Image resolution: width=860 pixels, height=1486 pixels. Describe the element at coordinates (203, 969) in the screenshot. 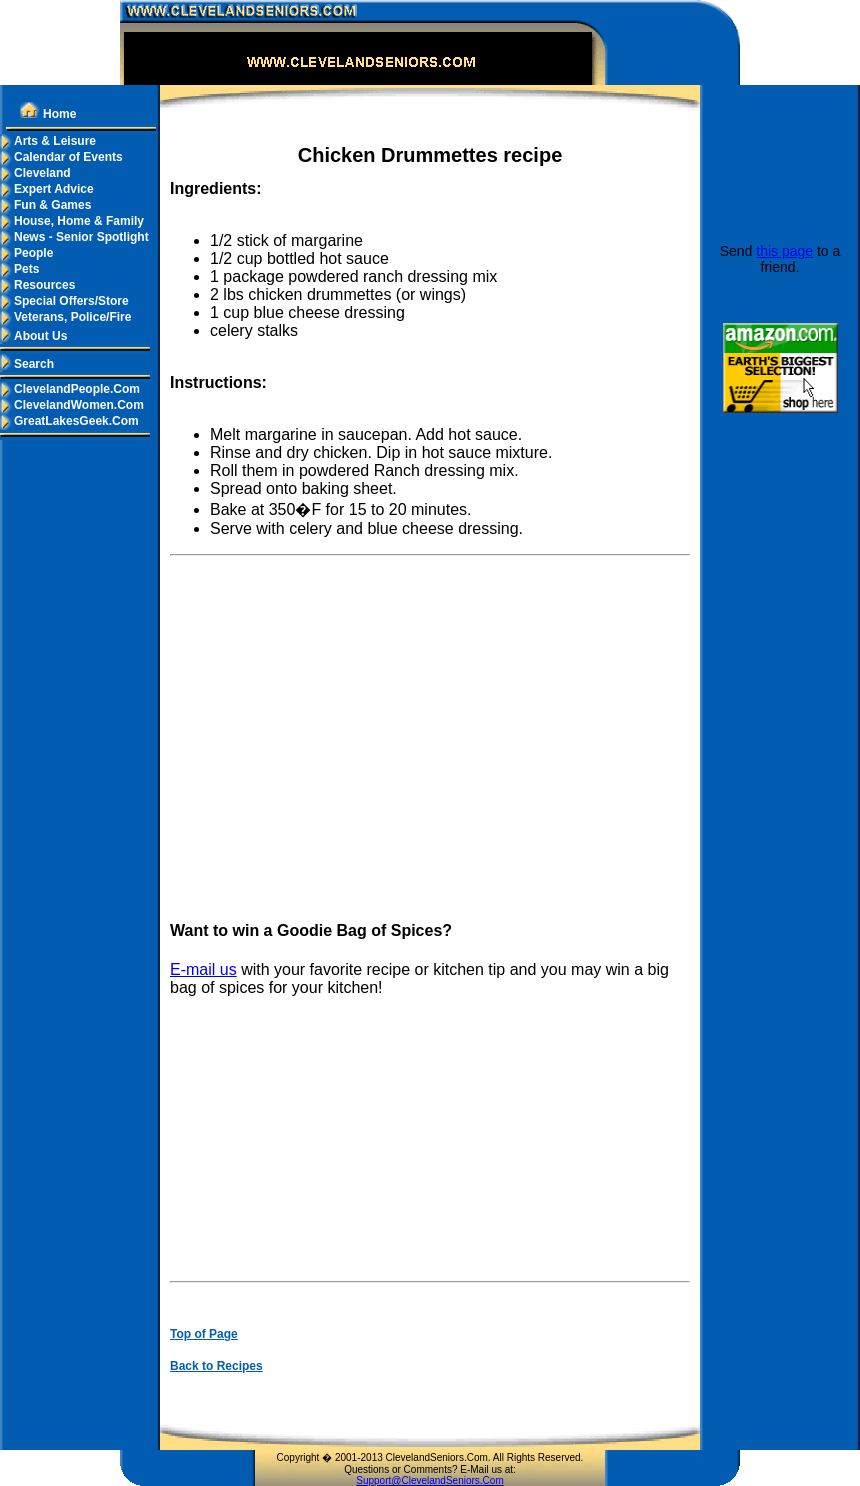

I see `E-mail us` at that location.